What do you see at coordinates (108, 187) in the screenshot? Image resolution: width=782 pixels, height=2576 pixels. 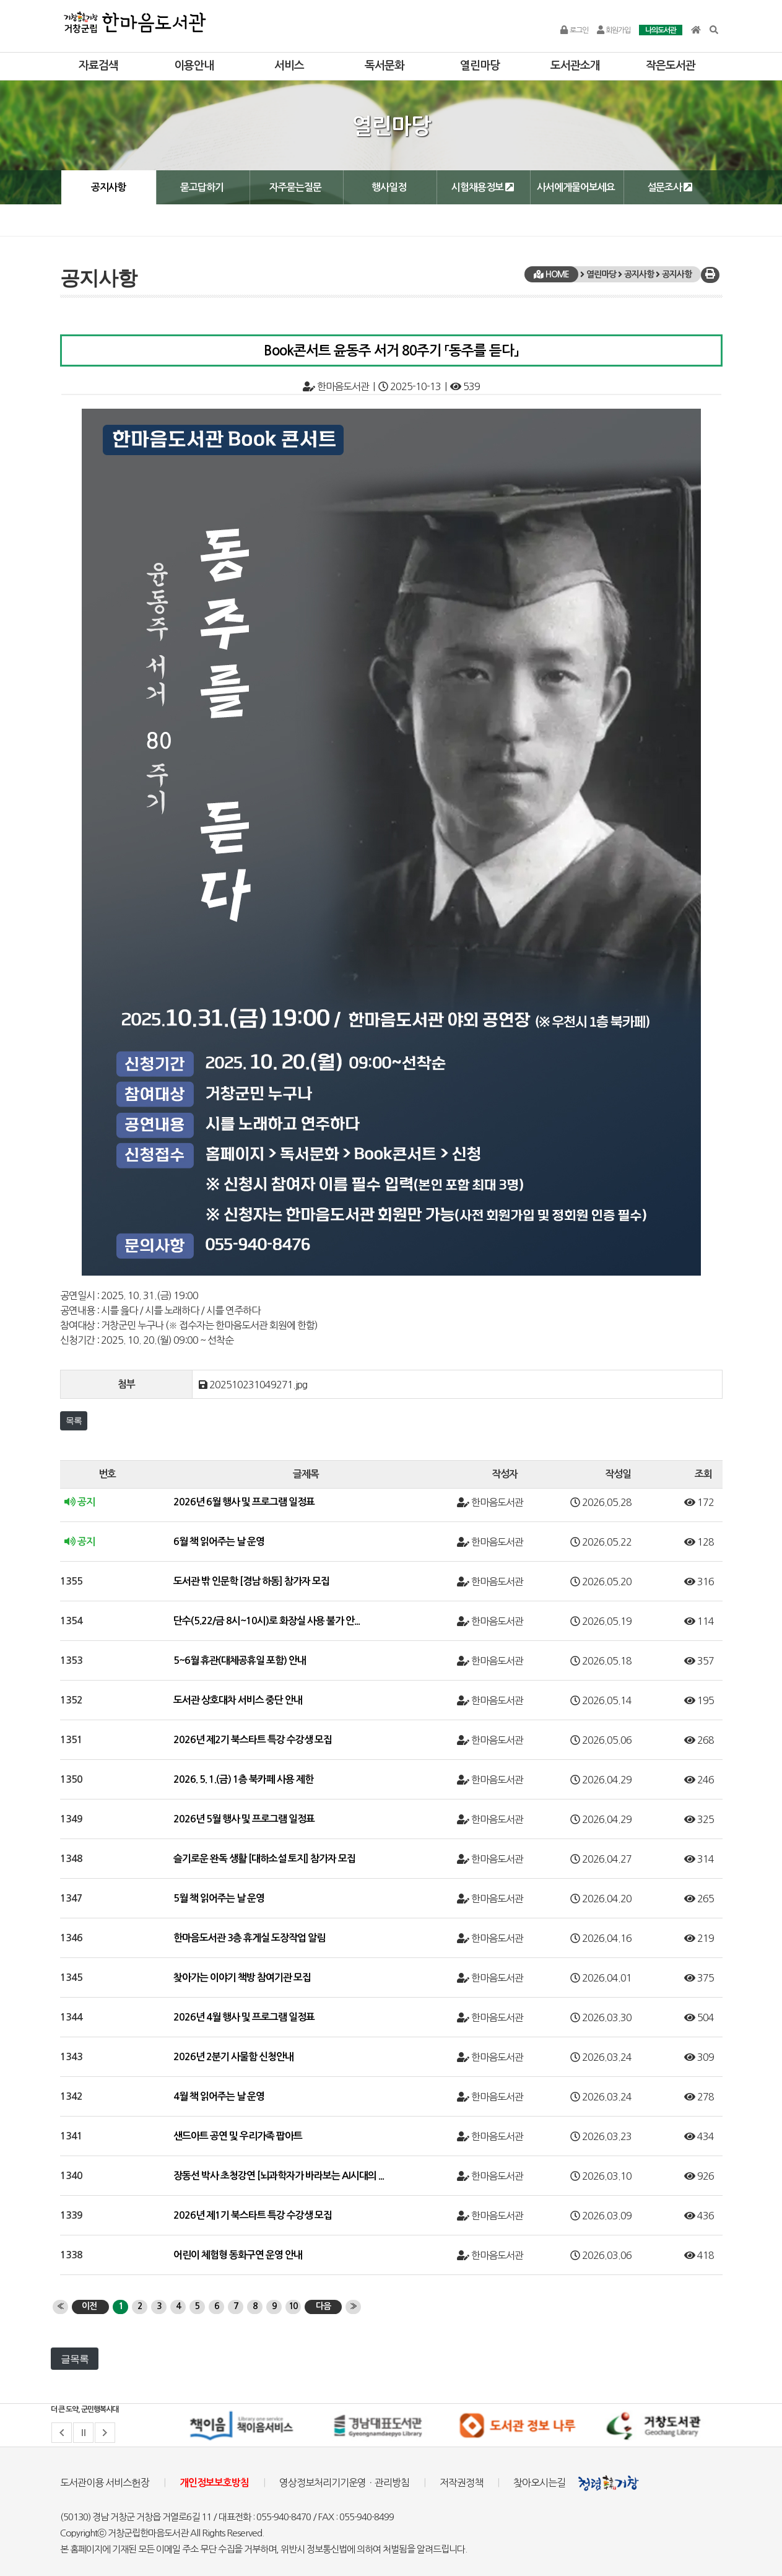 I see `공지사항` at bounding box center [108, 187].